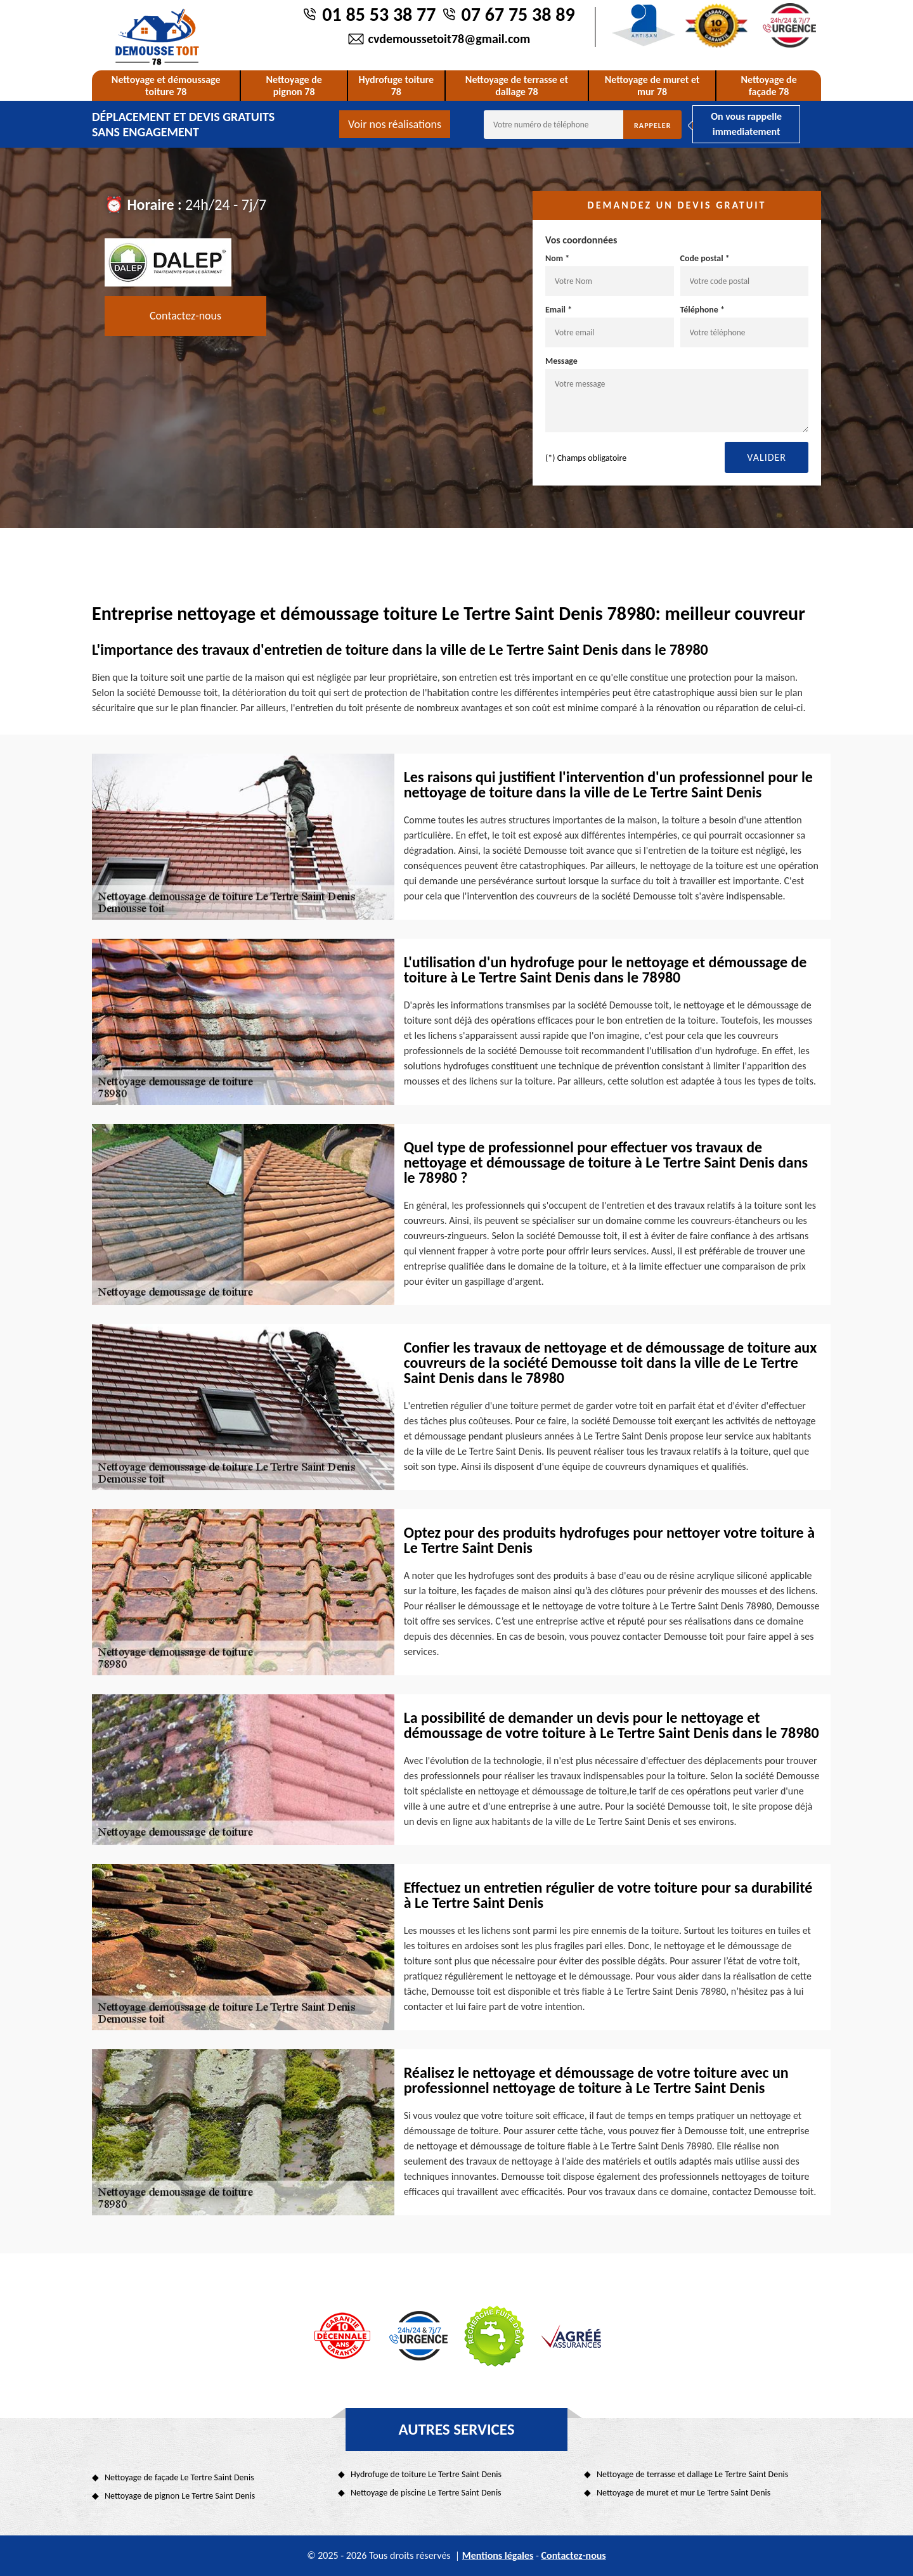 The width and height of the screenshot is (913, 2576). I want to click on Nettoyage de muret et mur 78, so click(652, 86).